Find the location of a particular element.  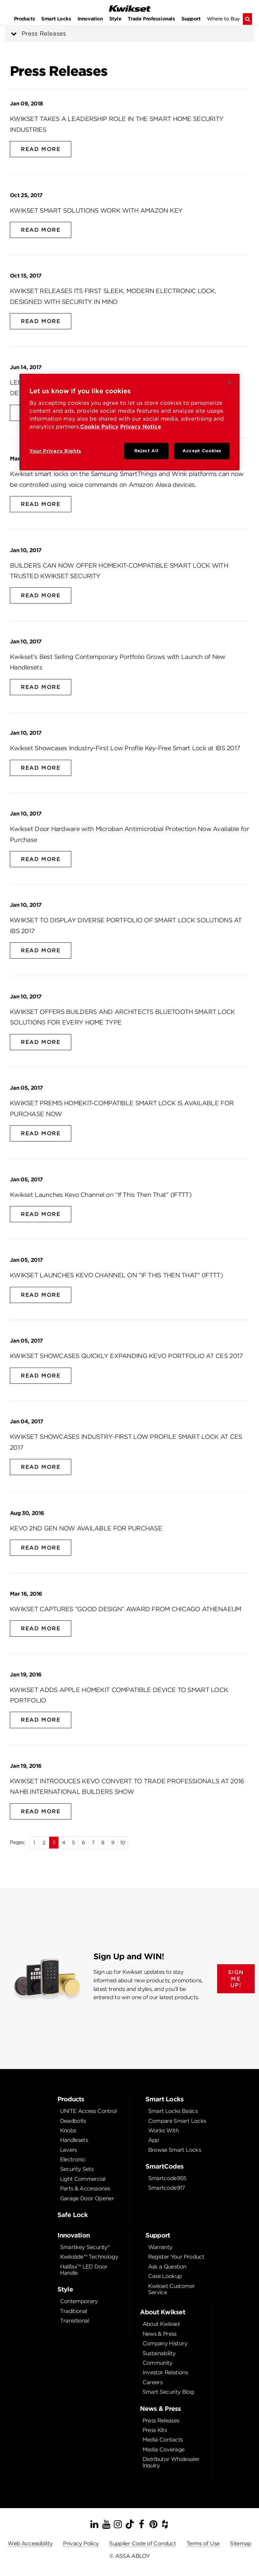

Press Releases is located at coordinates (43, 33).